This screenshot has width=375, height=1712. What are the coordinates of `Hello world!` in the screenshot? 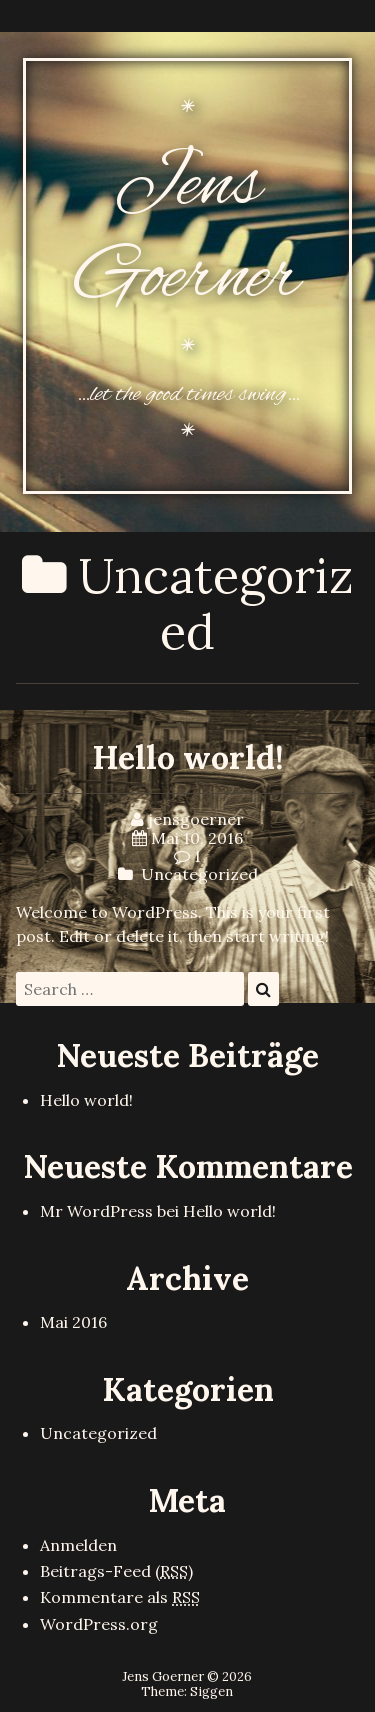 It's located at (188, 757).